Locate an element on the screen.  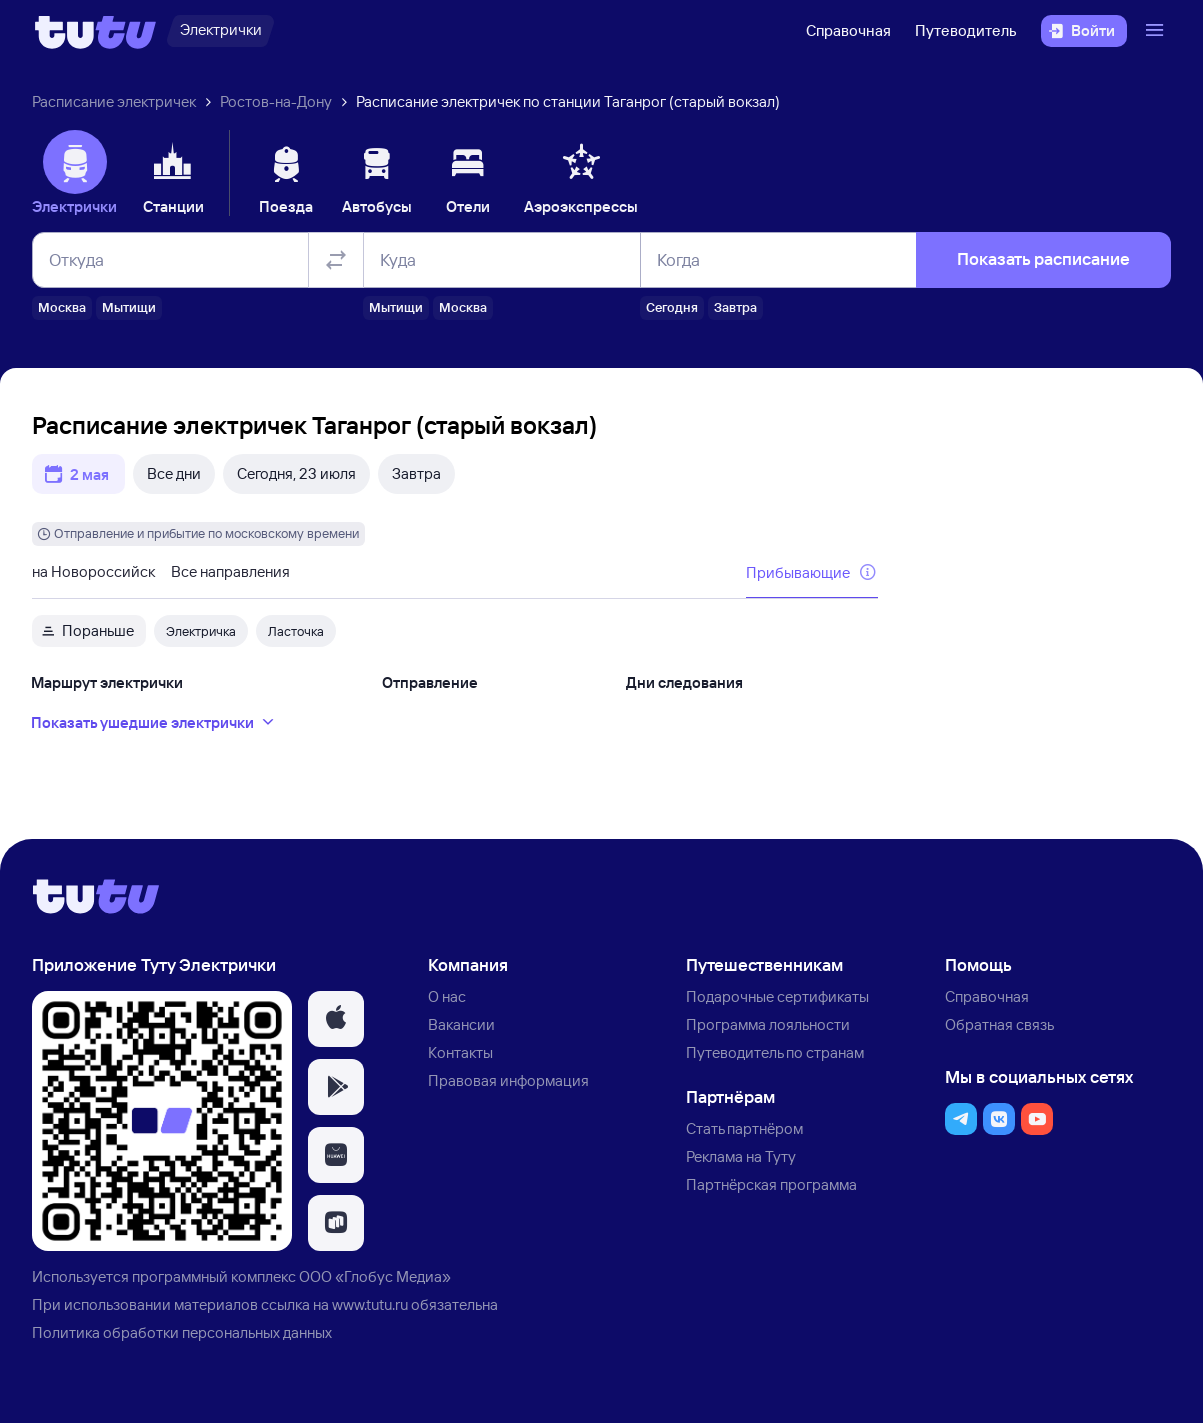
Ростов-на-Дону is located at coordinates (276, 101).